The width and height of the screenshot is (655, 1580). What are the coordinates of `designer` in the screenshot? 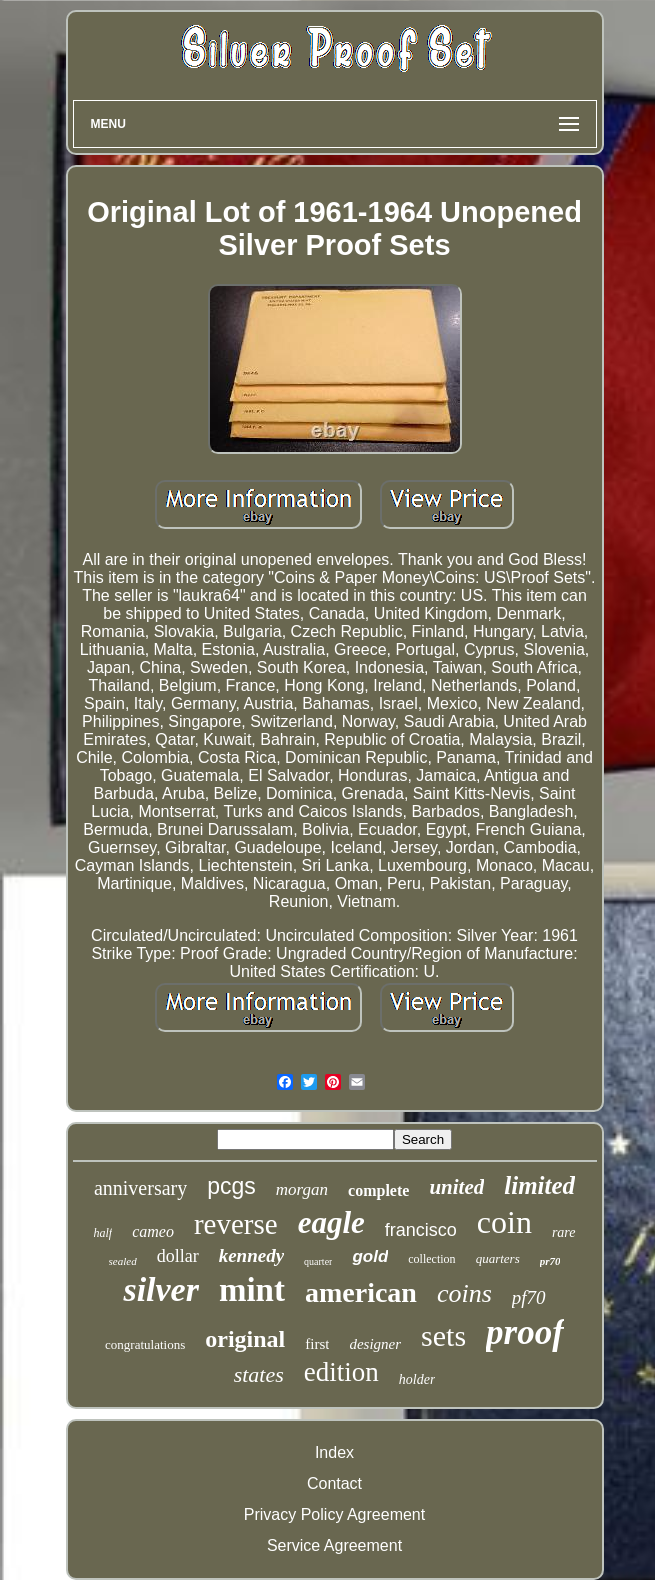 It's located at (375, 1344).